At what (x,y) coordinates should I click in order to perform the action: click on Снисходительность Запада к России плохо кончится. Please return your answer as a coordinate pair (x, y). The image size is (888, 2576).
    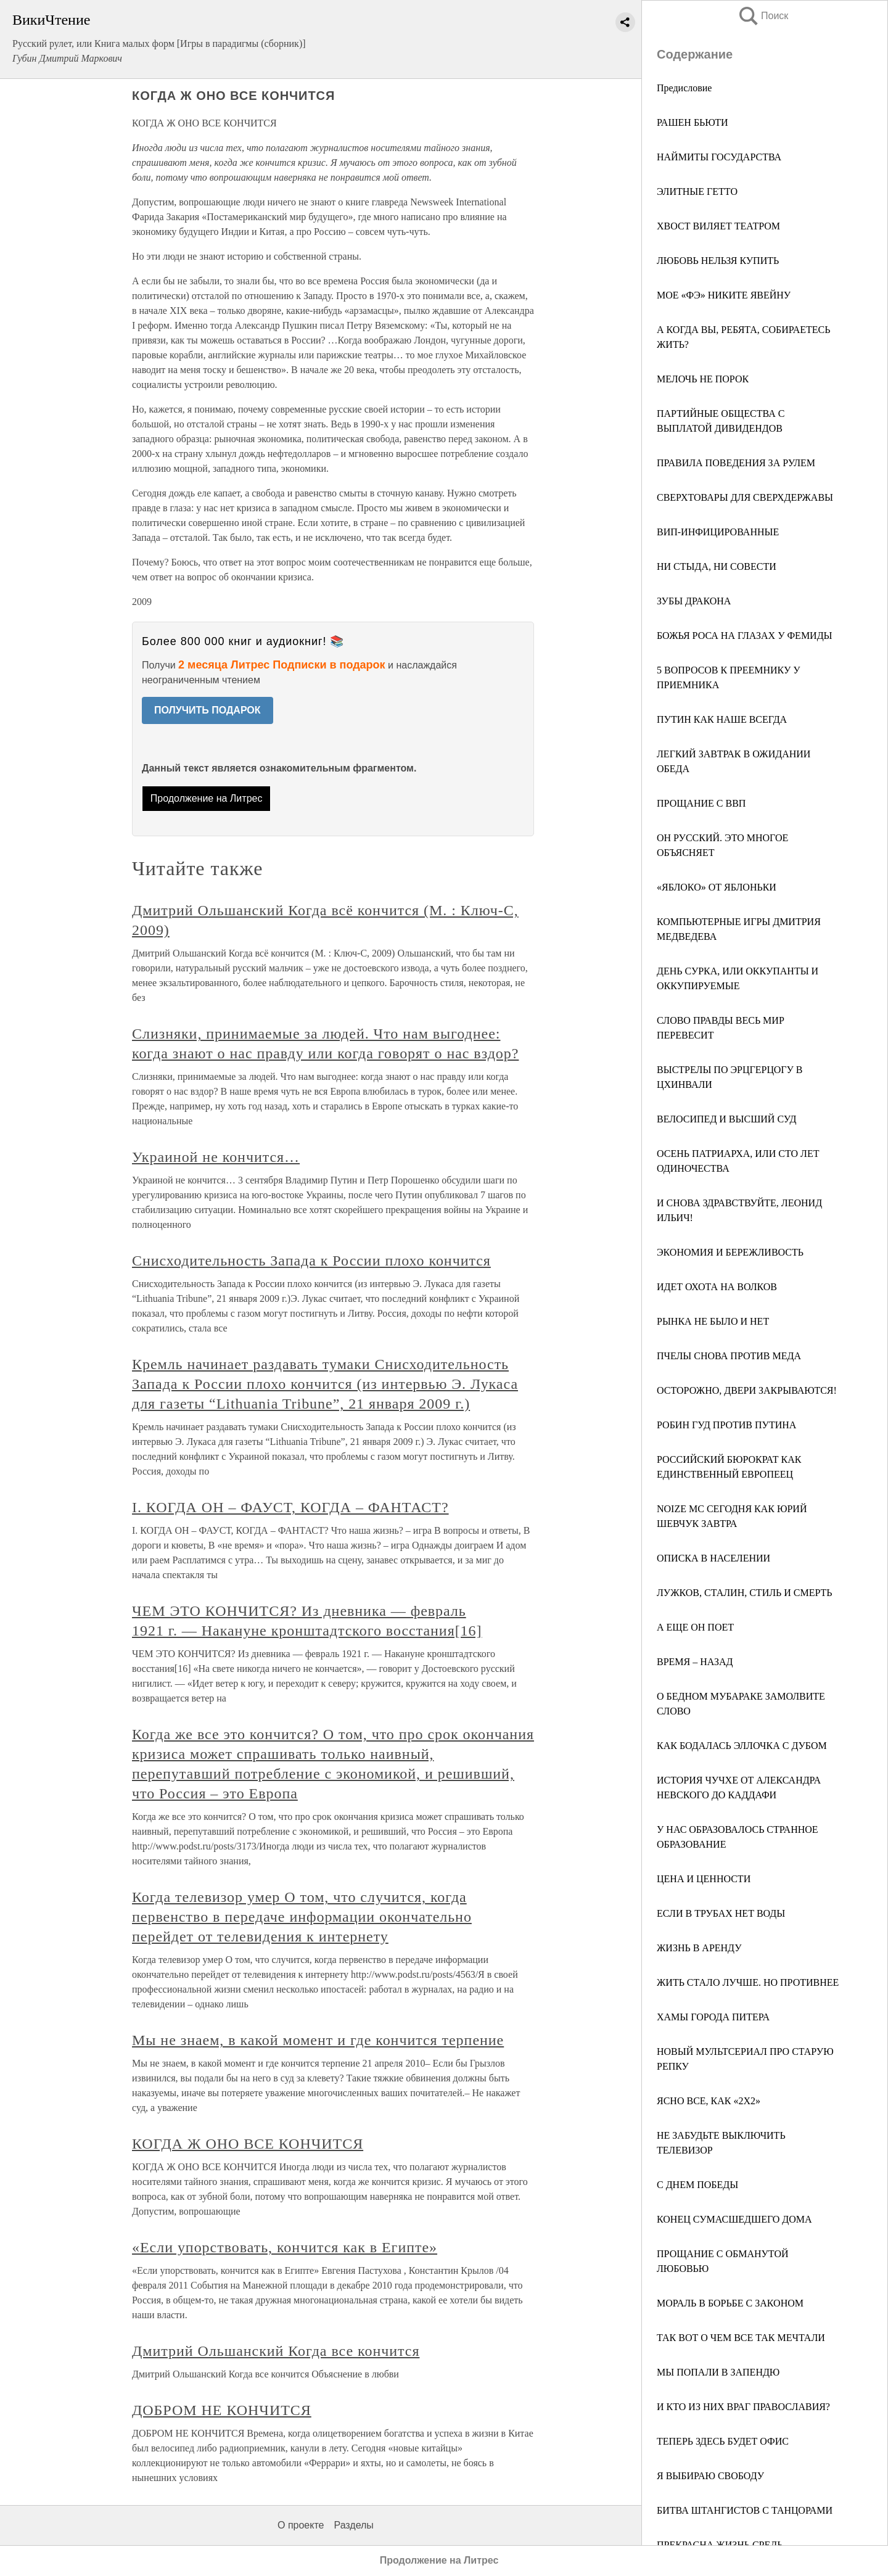
    Looking at the image, I should click on (311, 1261).